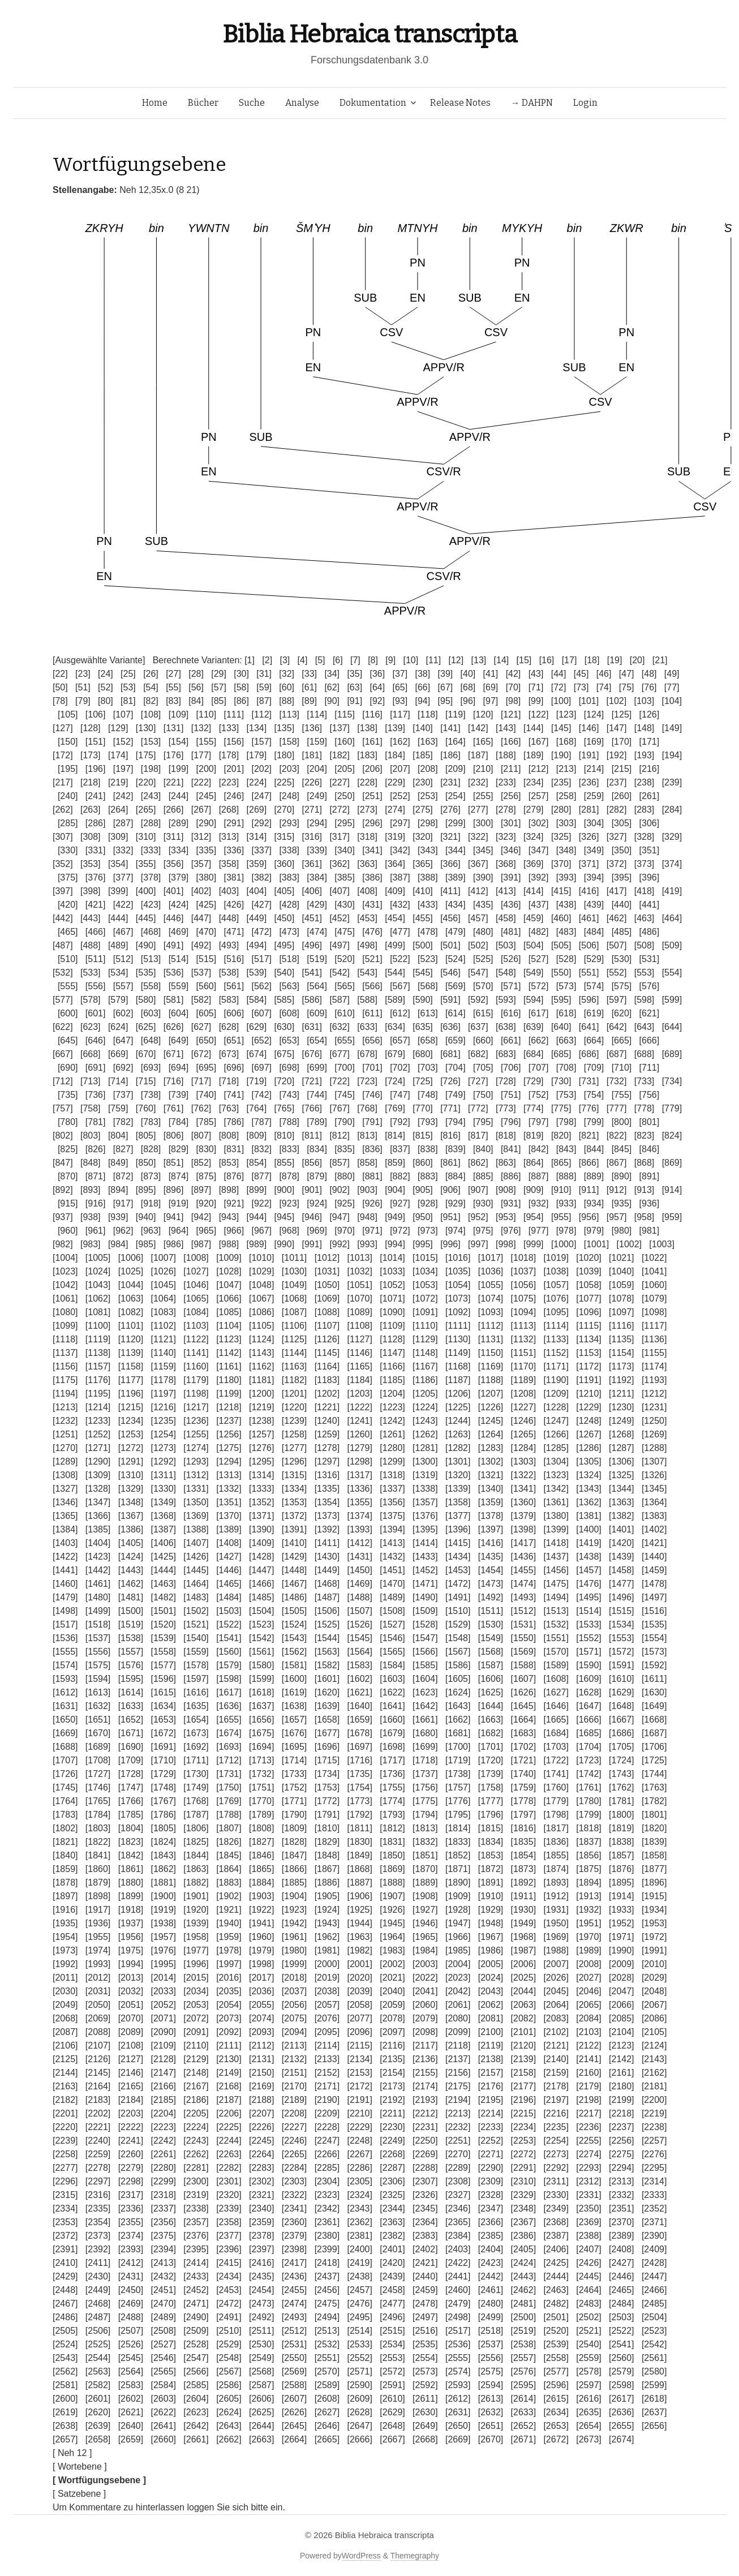 The image size is (739, 2576). I want to click on [2525], so click(97, 2344).